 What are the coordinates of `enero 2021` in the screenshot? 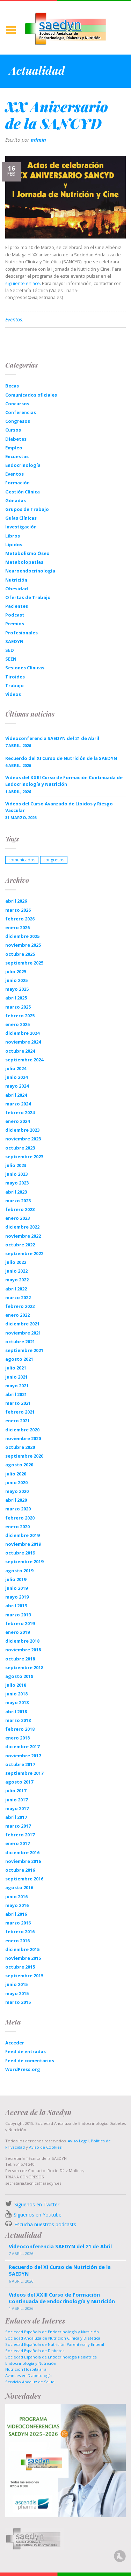 It's located at (17, 1420).